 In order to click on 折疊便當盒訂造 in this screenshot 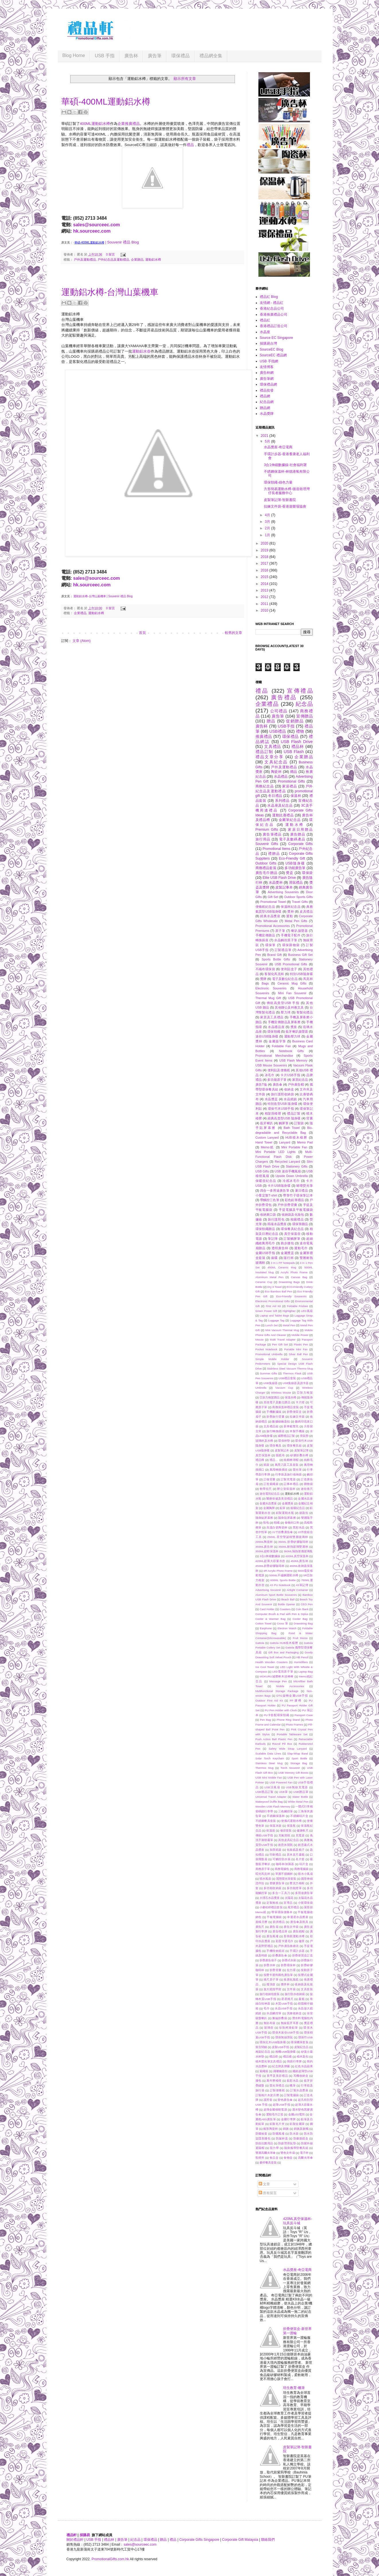, I will do `click(302, 1955)`.